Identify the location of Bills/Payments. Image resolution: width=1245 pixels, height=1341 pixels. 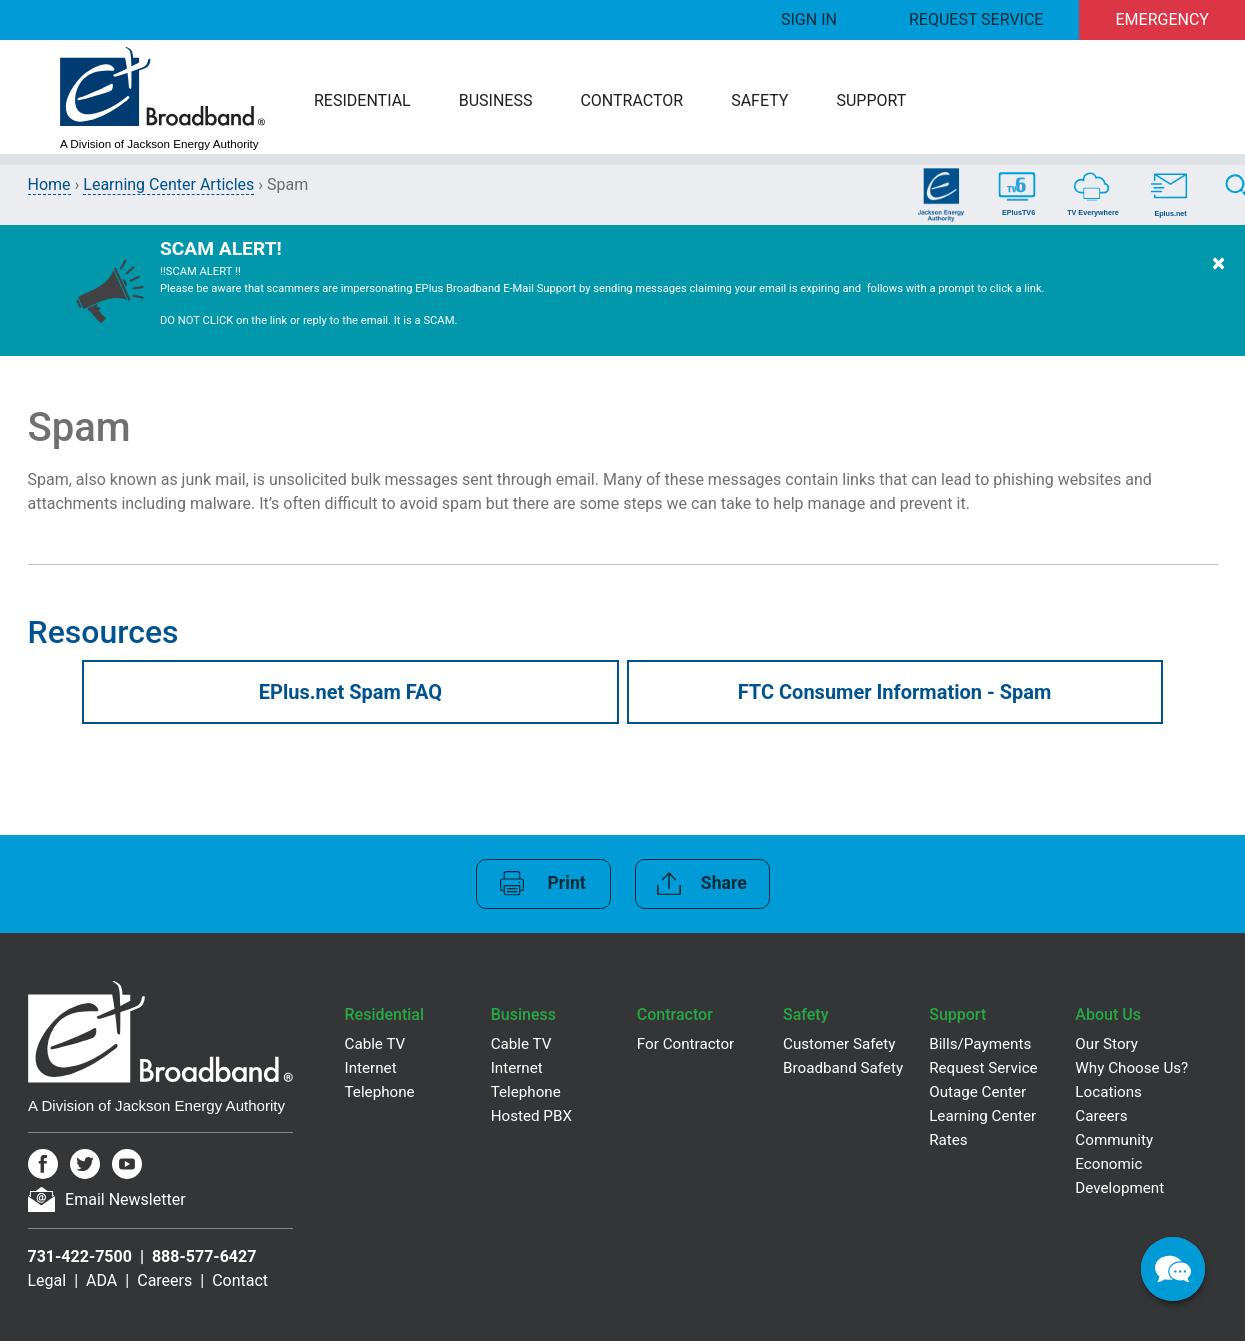
(980, 1044).